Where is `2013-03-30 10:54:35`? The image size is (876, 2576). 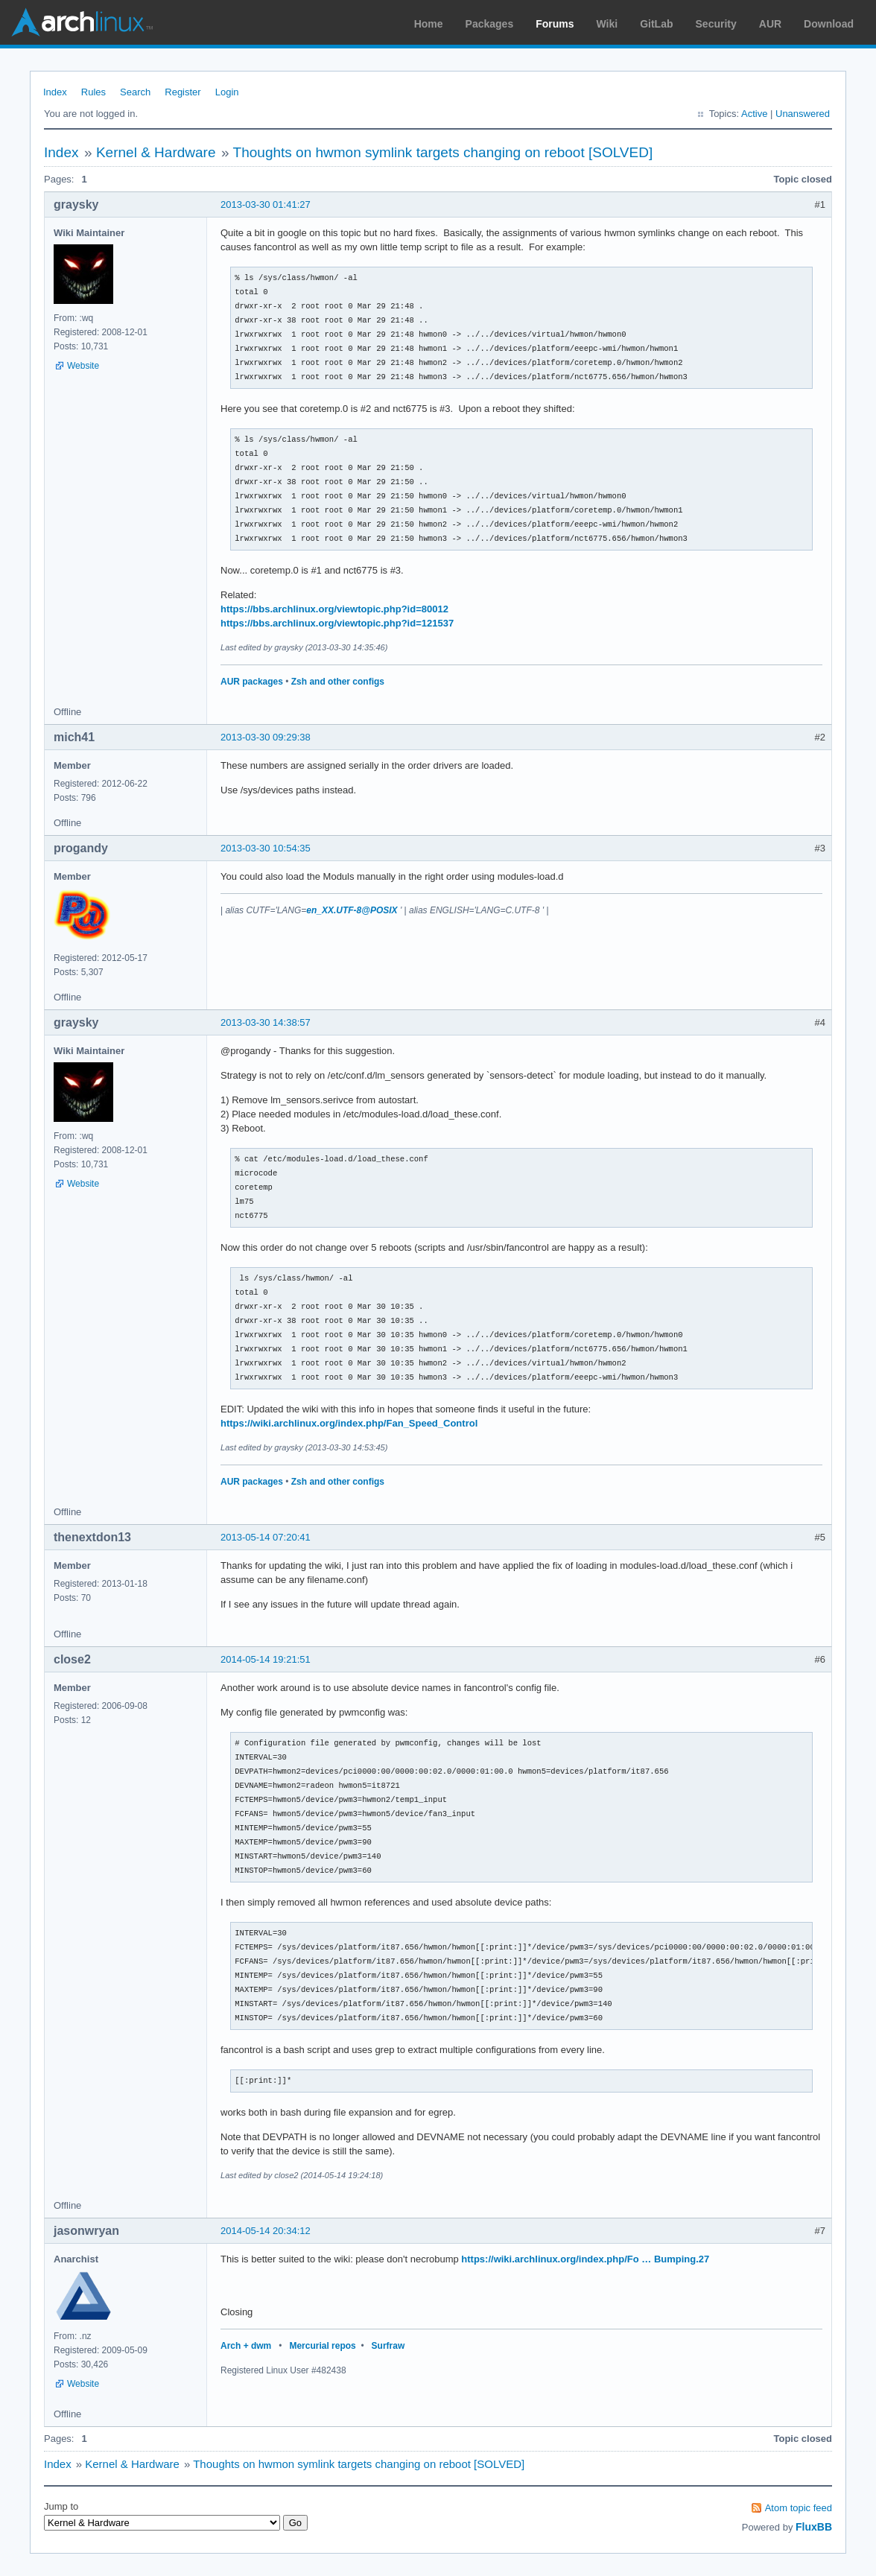
2013-03-30 10:54:35 is located at coordinates (265, 848).